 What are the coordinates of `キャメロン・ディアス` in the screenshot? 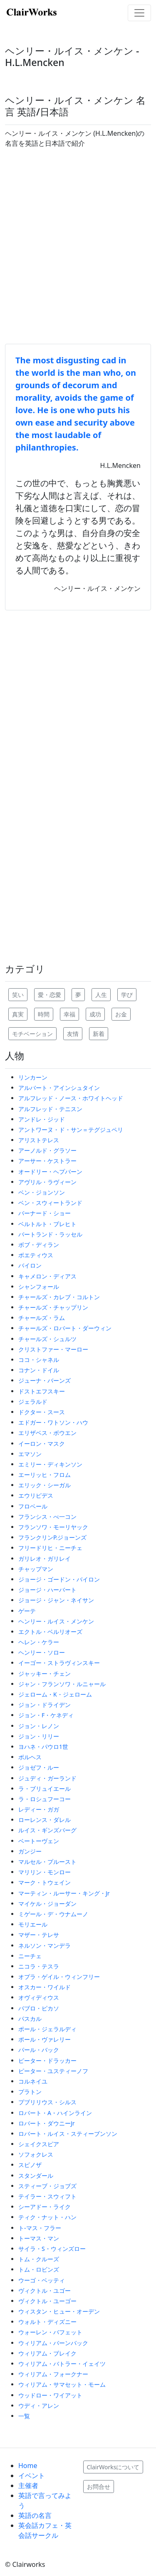 It's located at (47, 1276).